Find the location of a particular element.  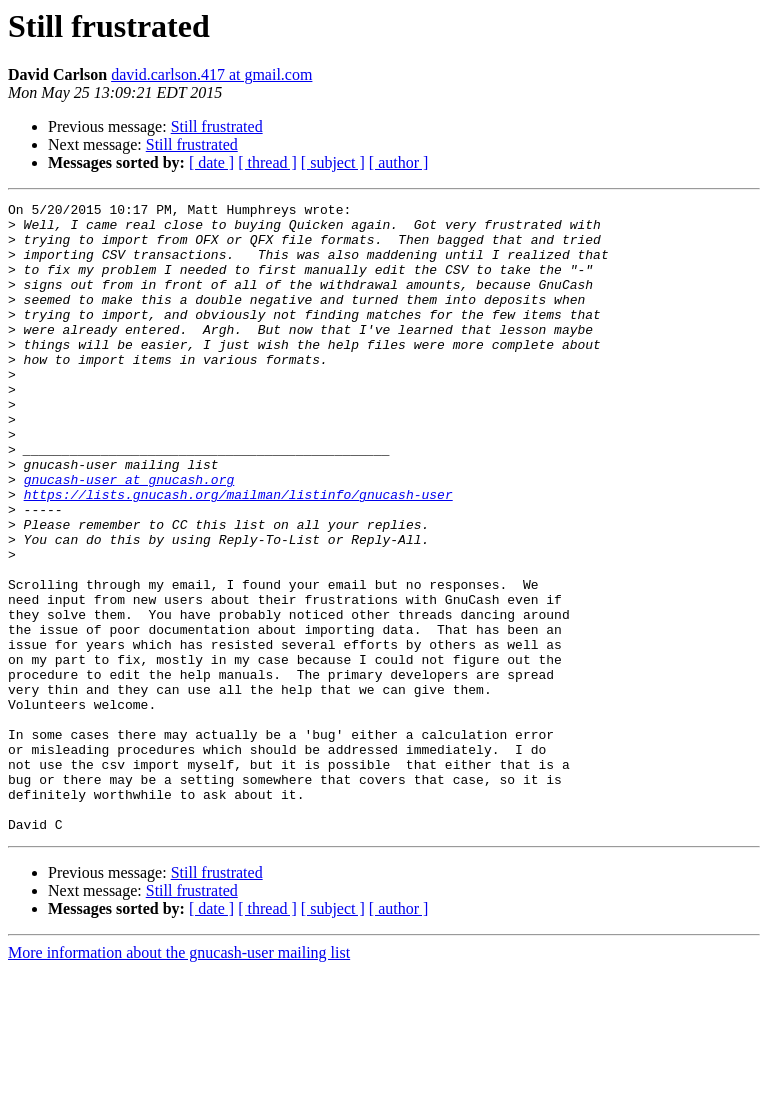

Still frustrated is located at coordinates (217, 126).